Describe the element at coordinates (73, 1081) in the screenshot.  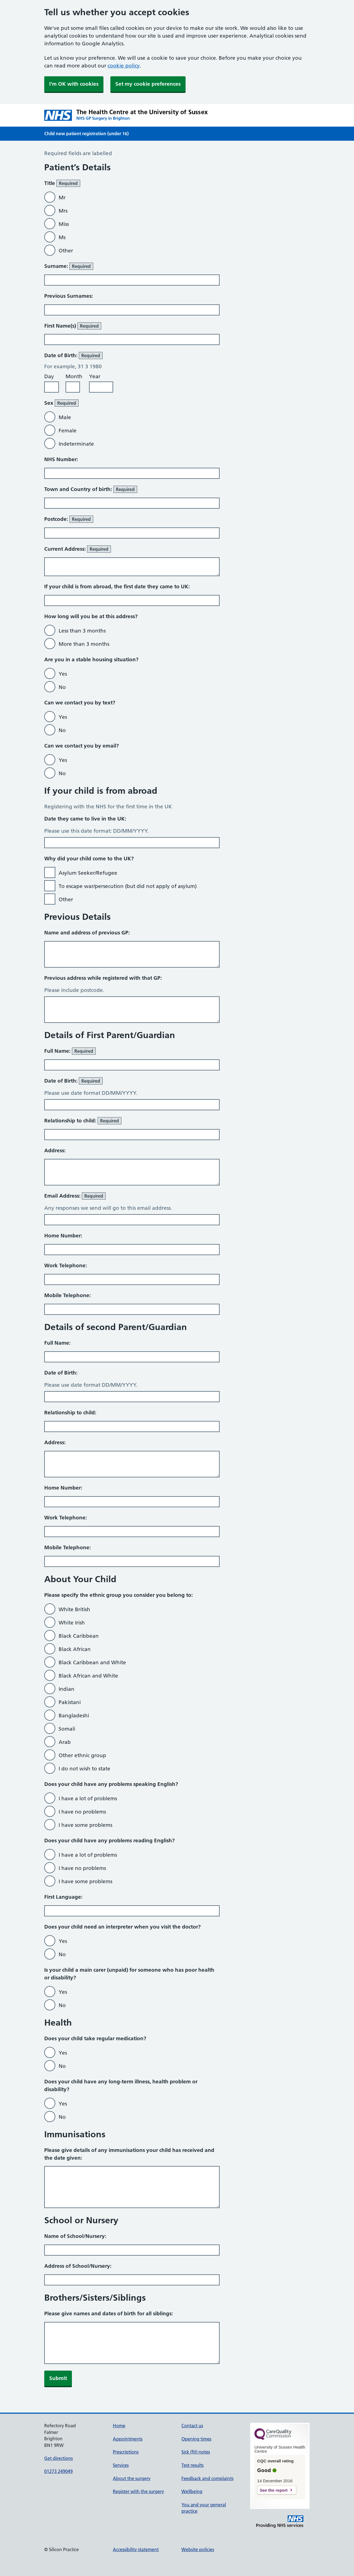
I see `Date of Birth:` at that location.